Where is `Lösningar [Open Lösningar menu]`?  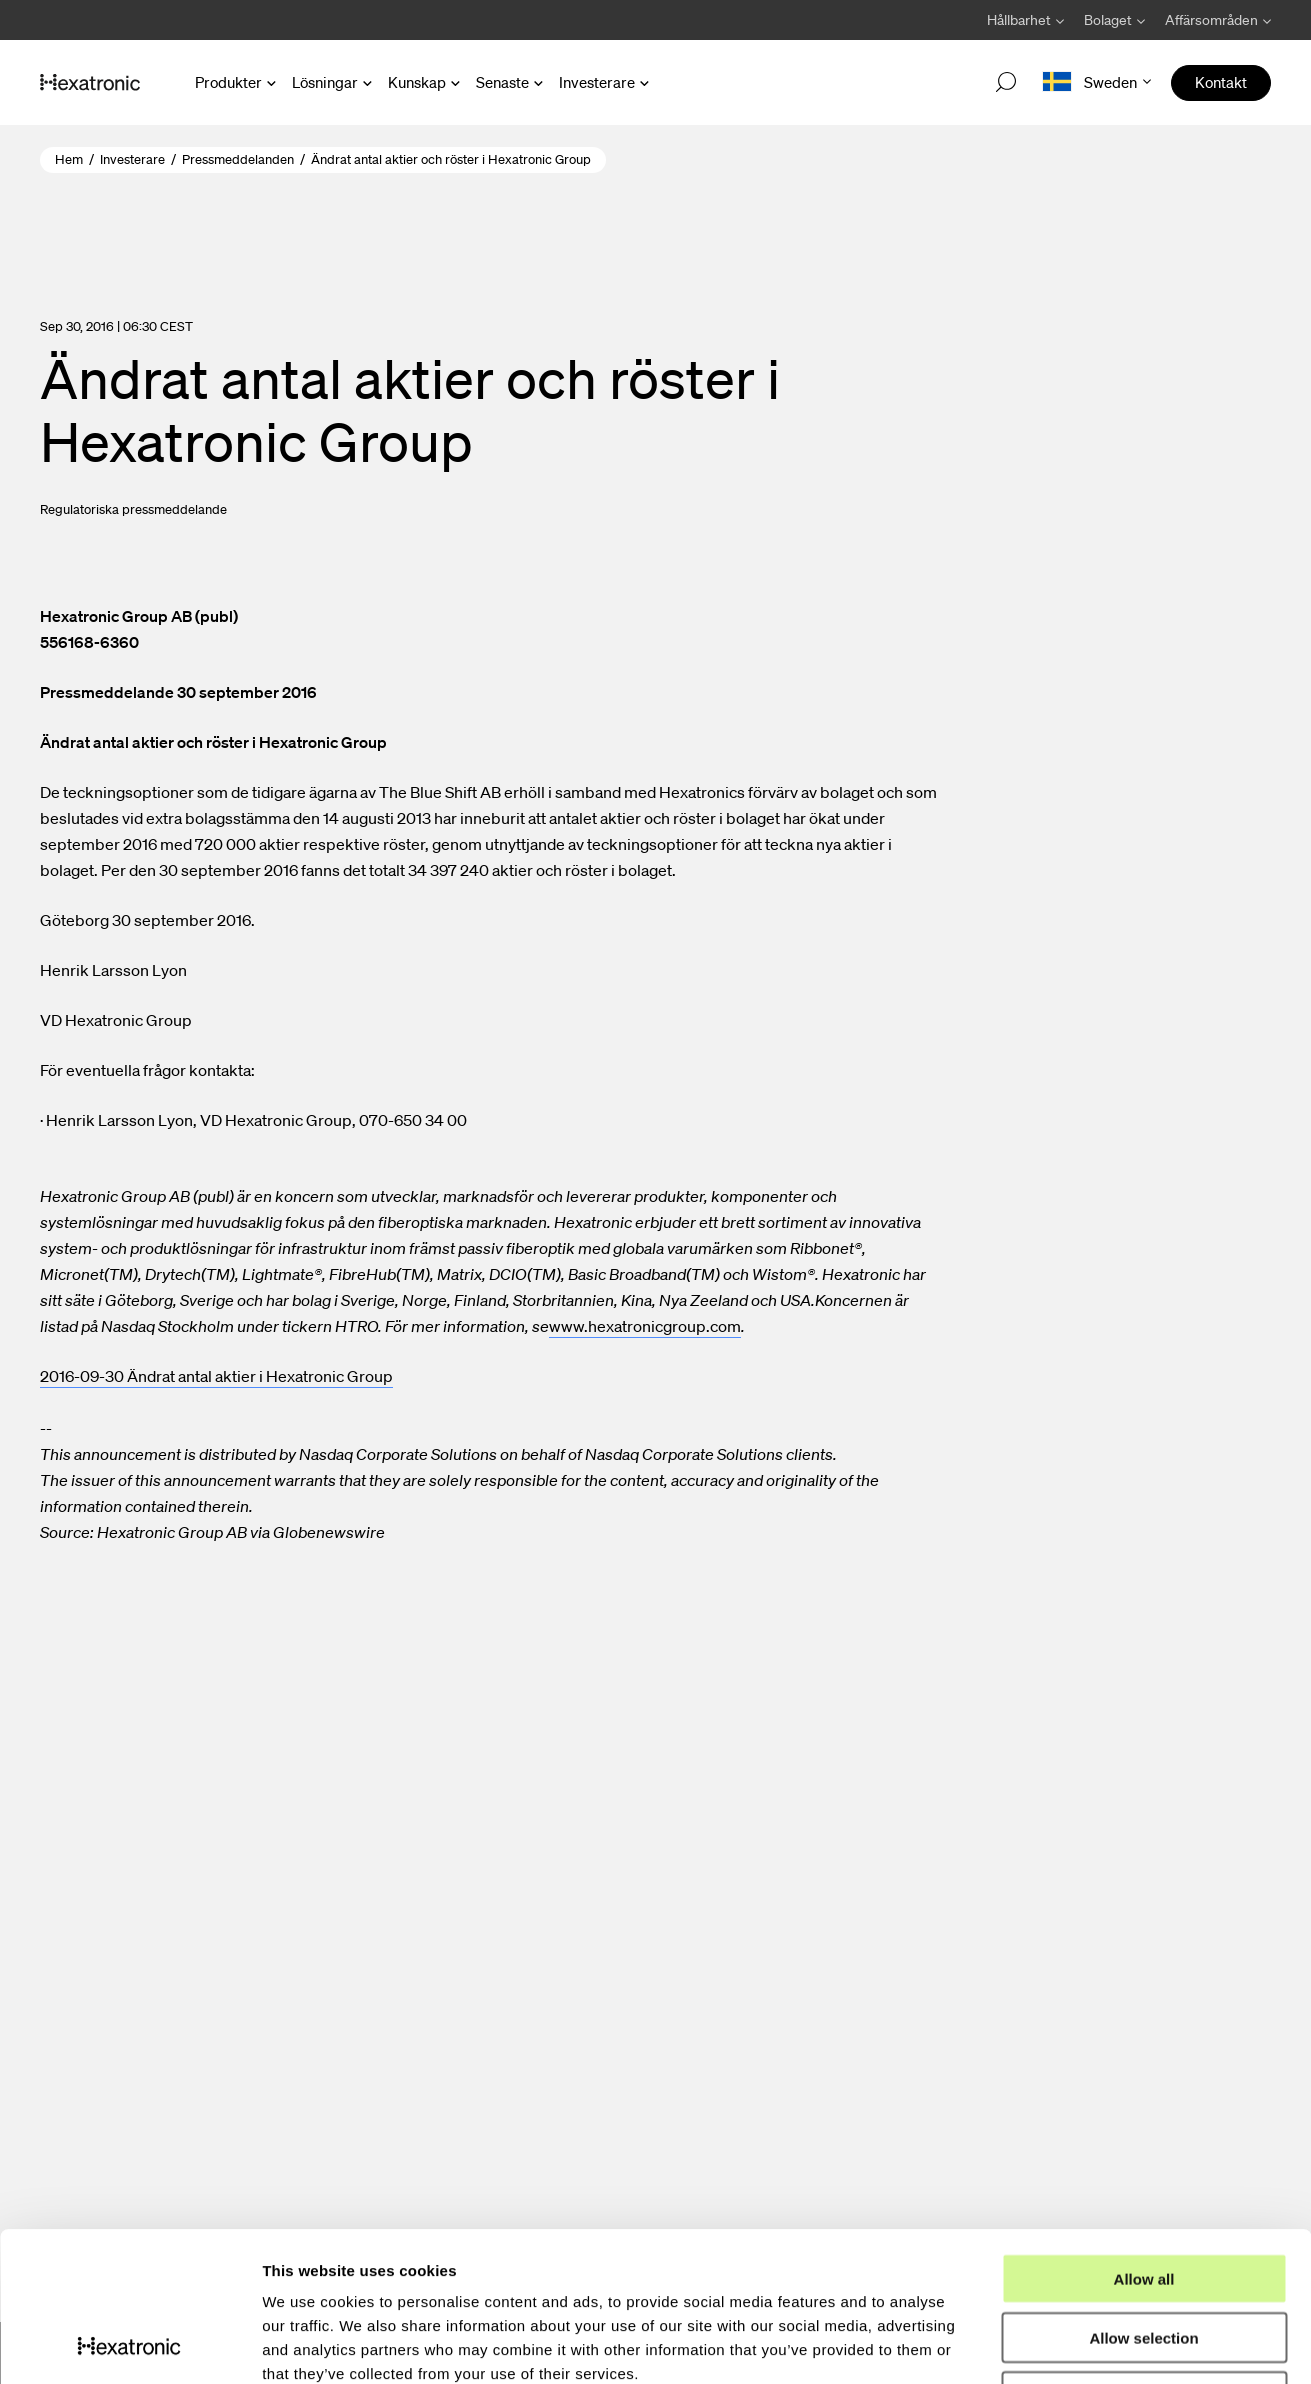 Lösningar [Open Lösningar menu] is located at coordinates (325, 82).